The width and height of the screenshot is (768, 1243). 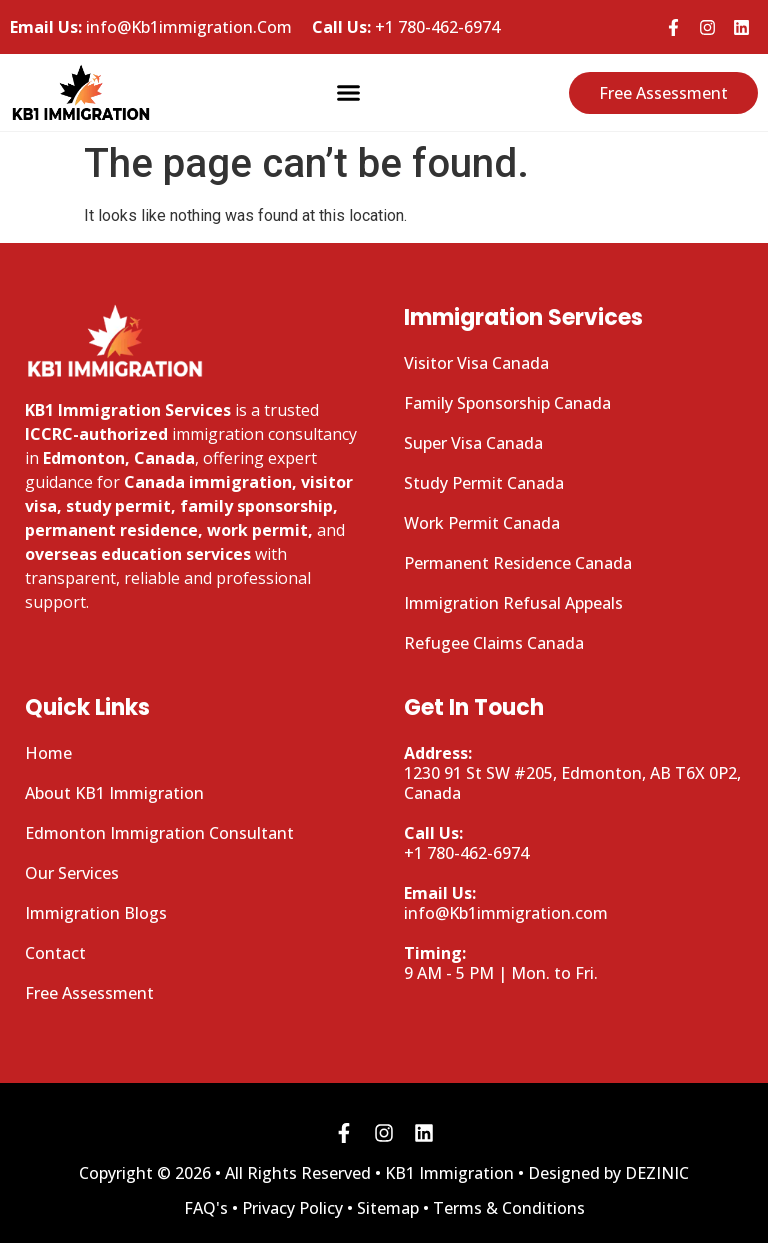 What do you see at coordinates (55, 953) in the screenshot?
I see `Contact` at bounding box center [55, 953].